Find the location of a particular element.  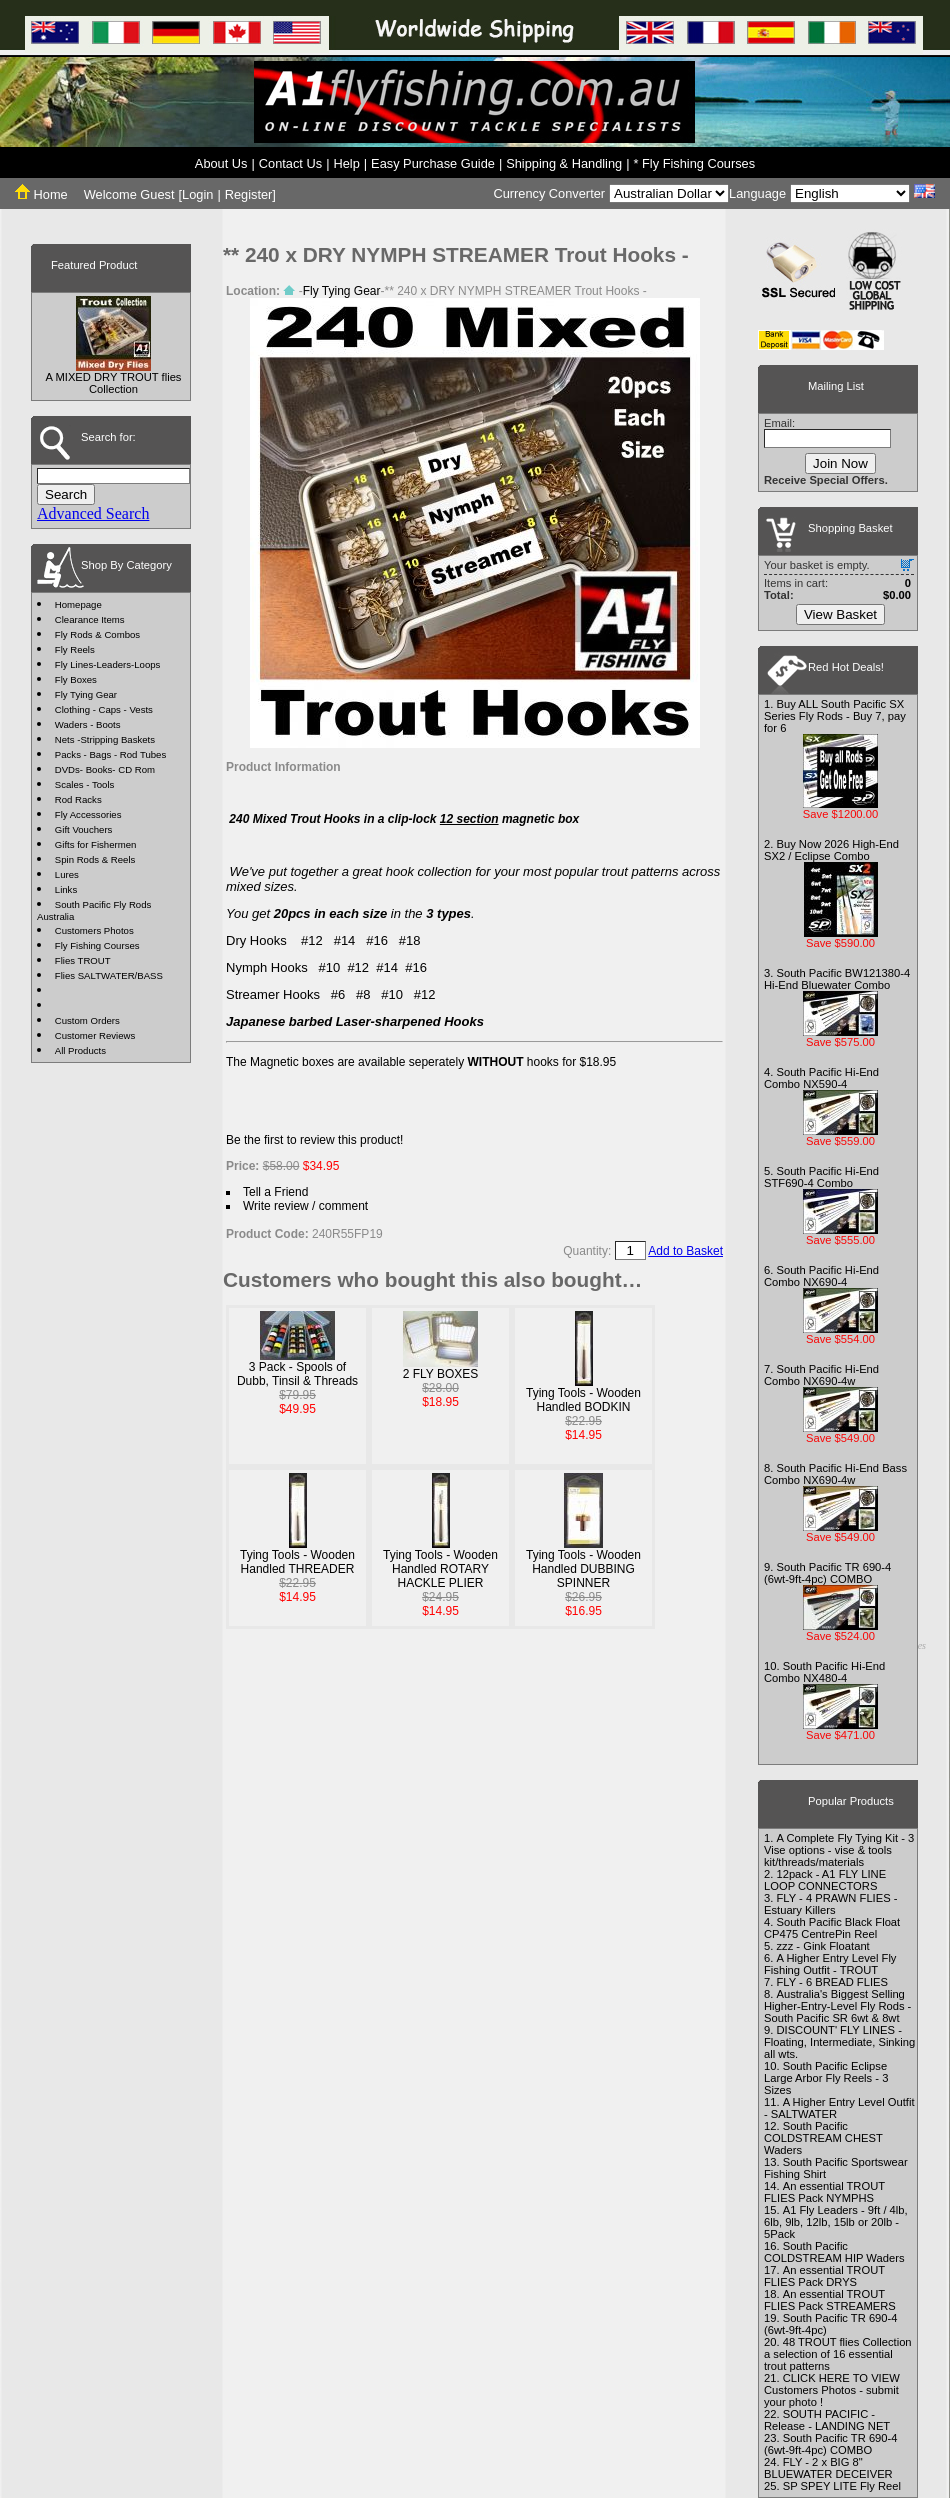

Buy Now 2026 High-End SX2 / Eclipse Combo is located at coordinates (831, 850).